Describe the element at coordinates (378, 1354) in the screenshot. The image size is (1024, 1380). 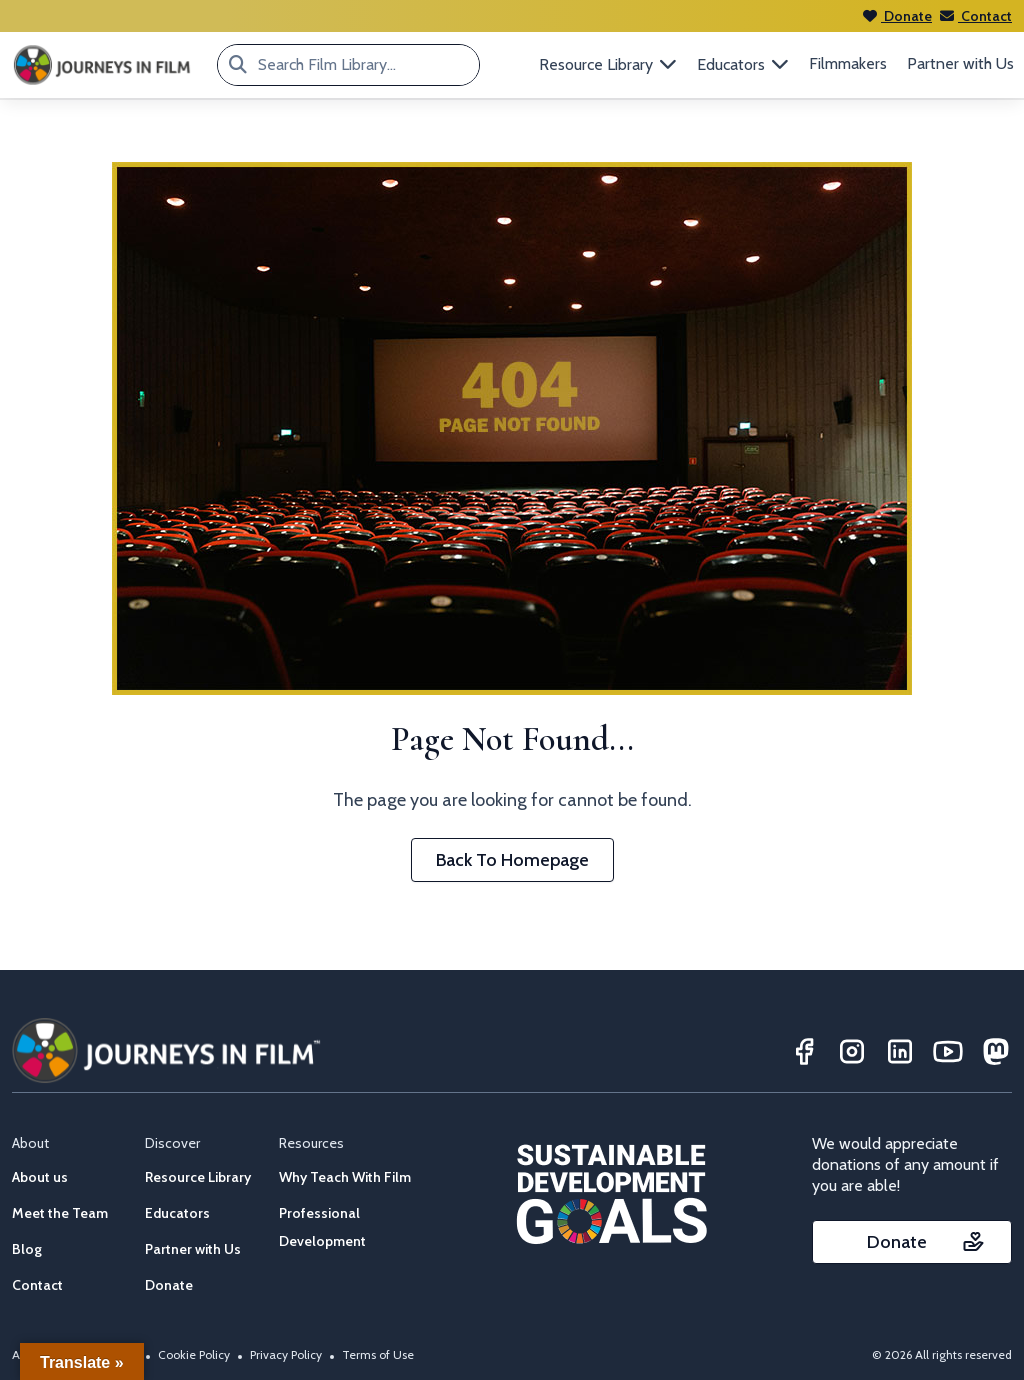
I see `Terms of Use` at that location.